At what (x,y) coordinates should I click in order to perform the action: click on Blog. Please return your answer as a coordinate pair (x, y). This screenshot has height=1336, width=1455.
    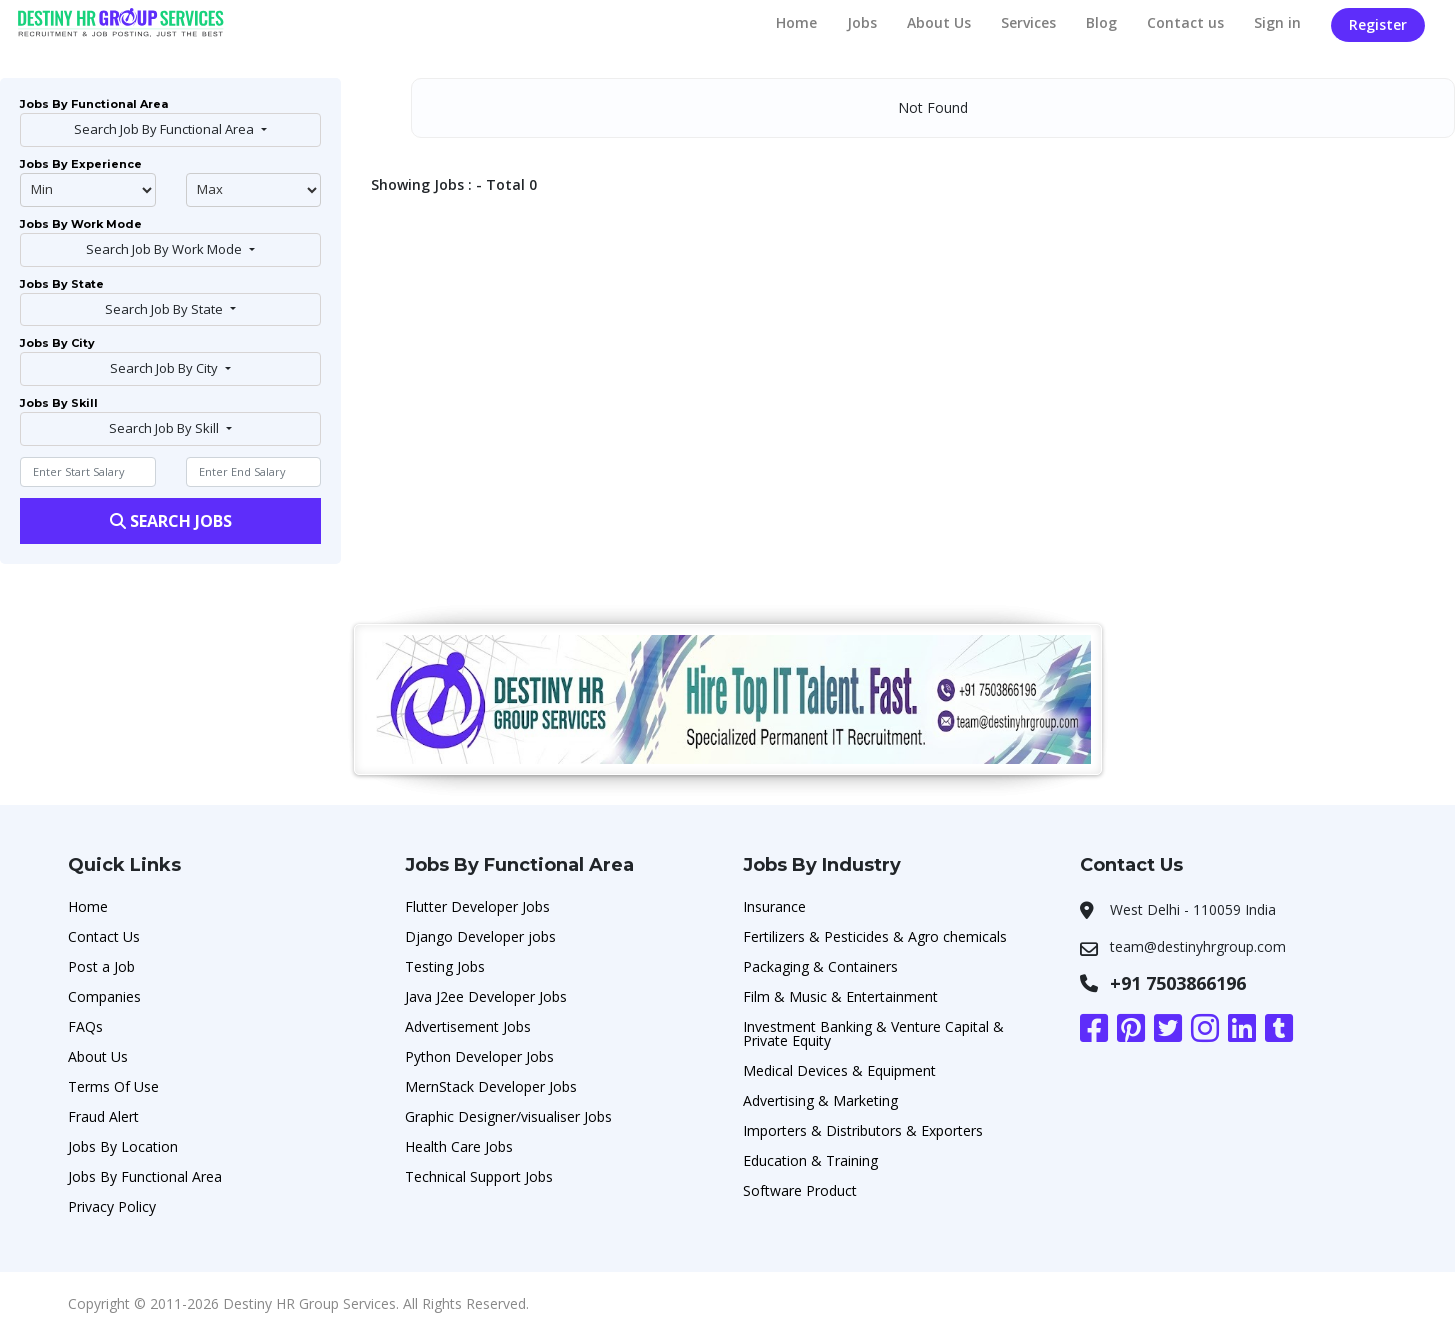
    Looking at the image, I should click on (1101, 22).